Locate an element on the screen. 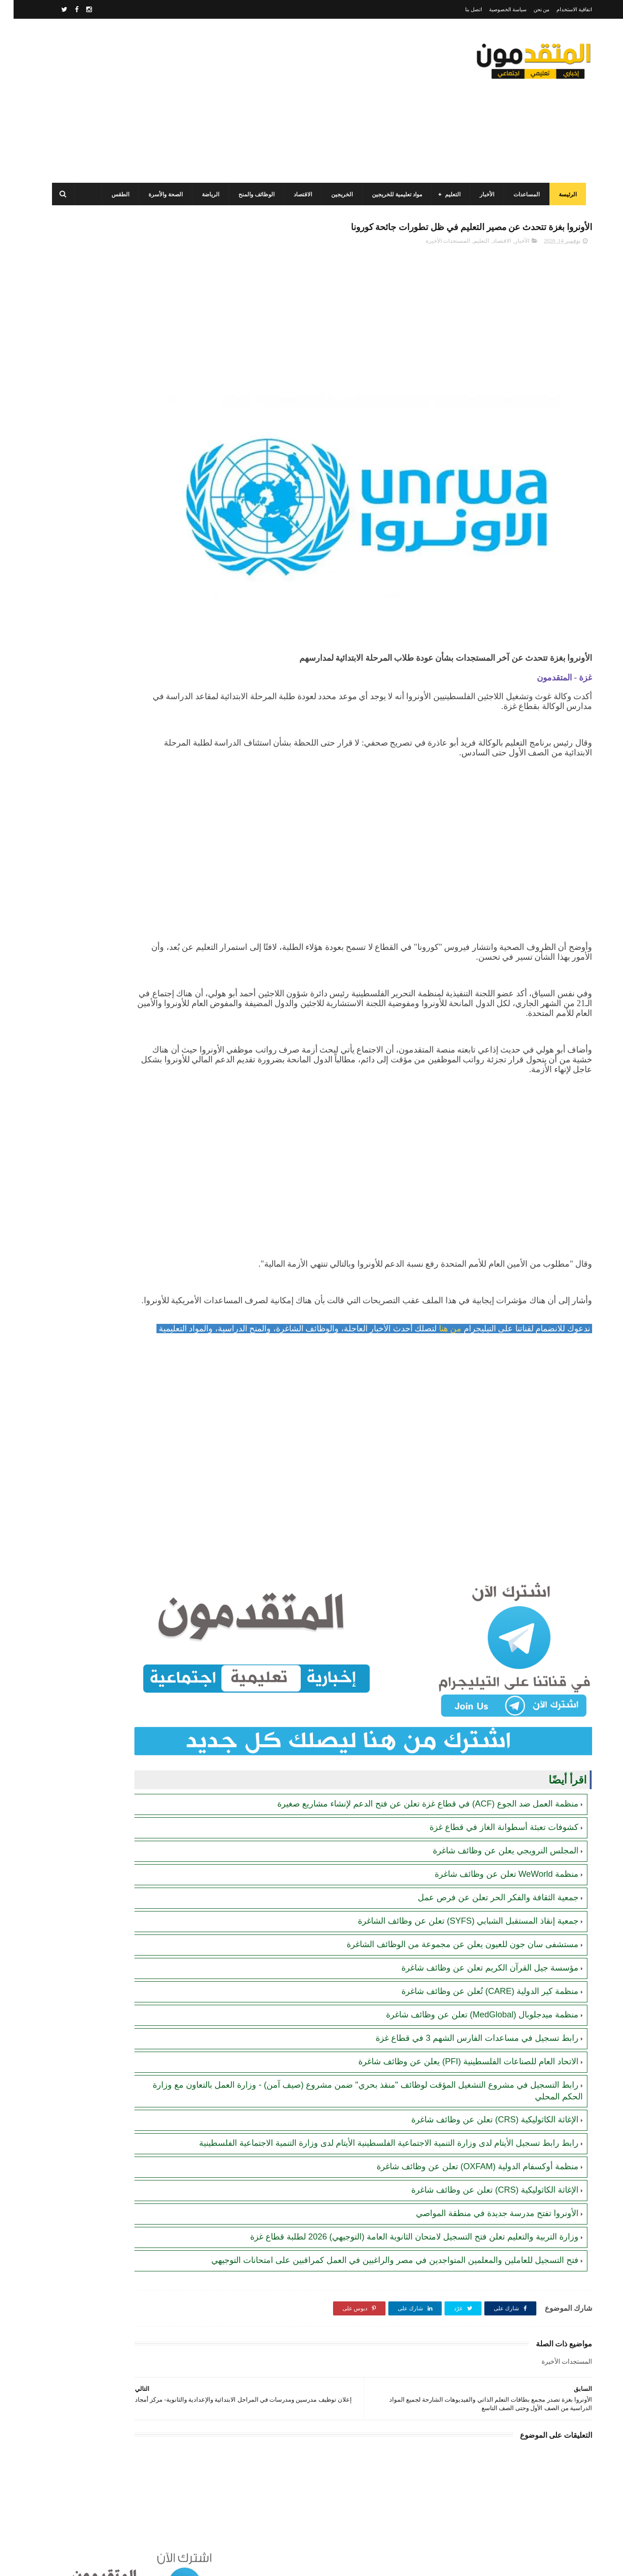  الرياضة is located at coordinates (203, 194).